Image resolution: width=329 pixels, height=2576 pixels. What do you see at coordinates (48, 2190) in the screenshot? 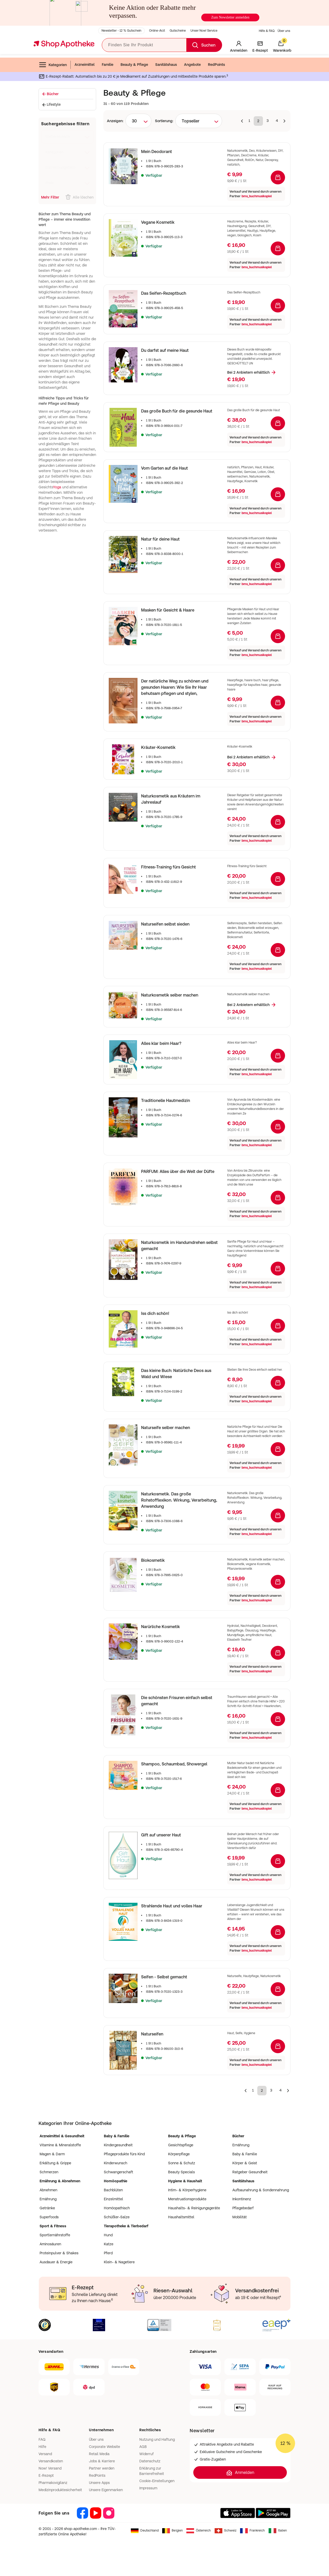
I see `Abnehmen` at bounding box center [48, 2190].